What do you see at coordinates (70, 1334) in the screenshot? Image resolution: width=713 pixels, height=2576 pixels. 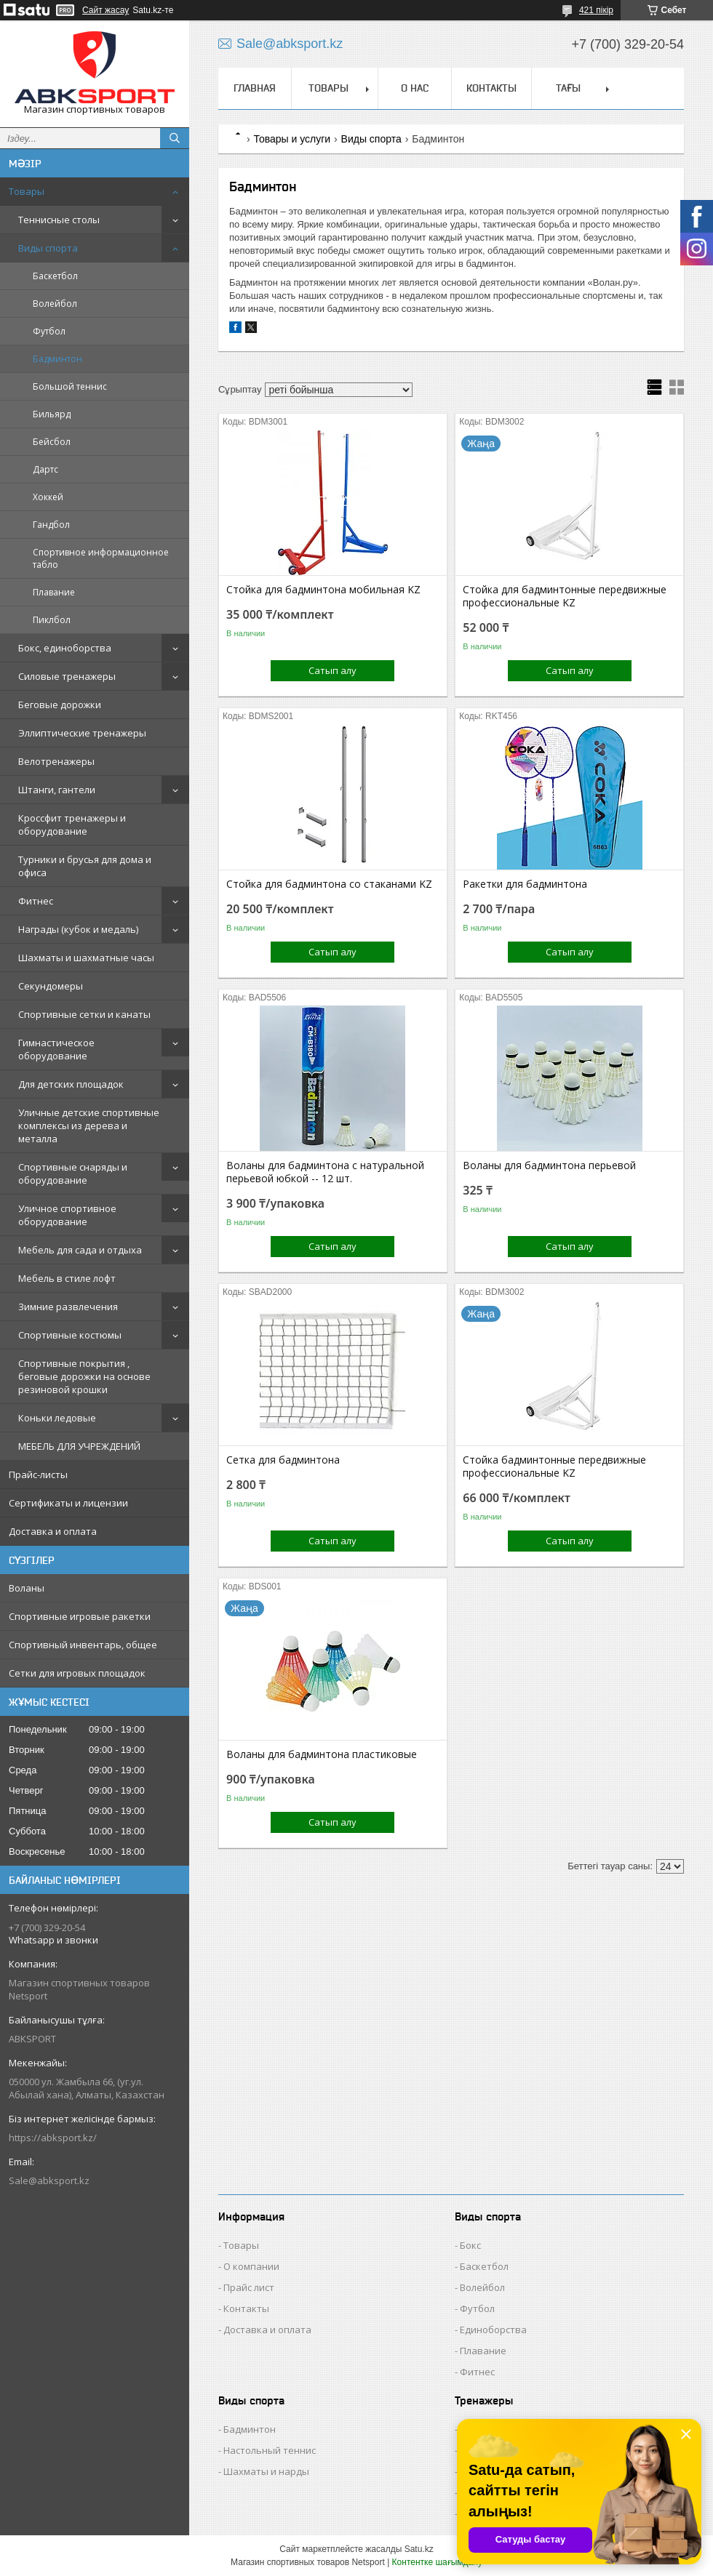 I see `Спортивные костюмы` at bounding box center [70, 1334].